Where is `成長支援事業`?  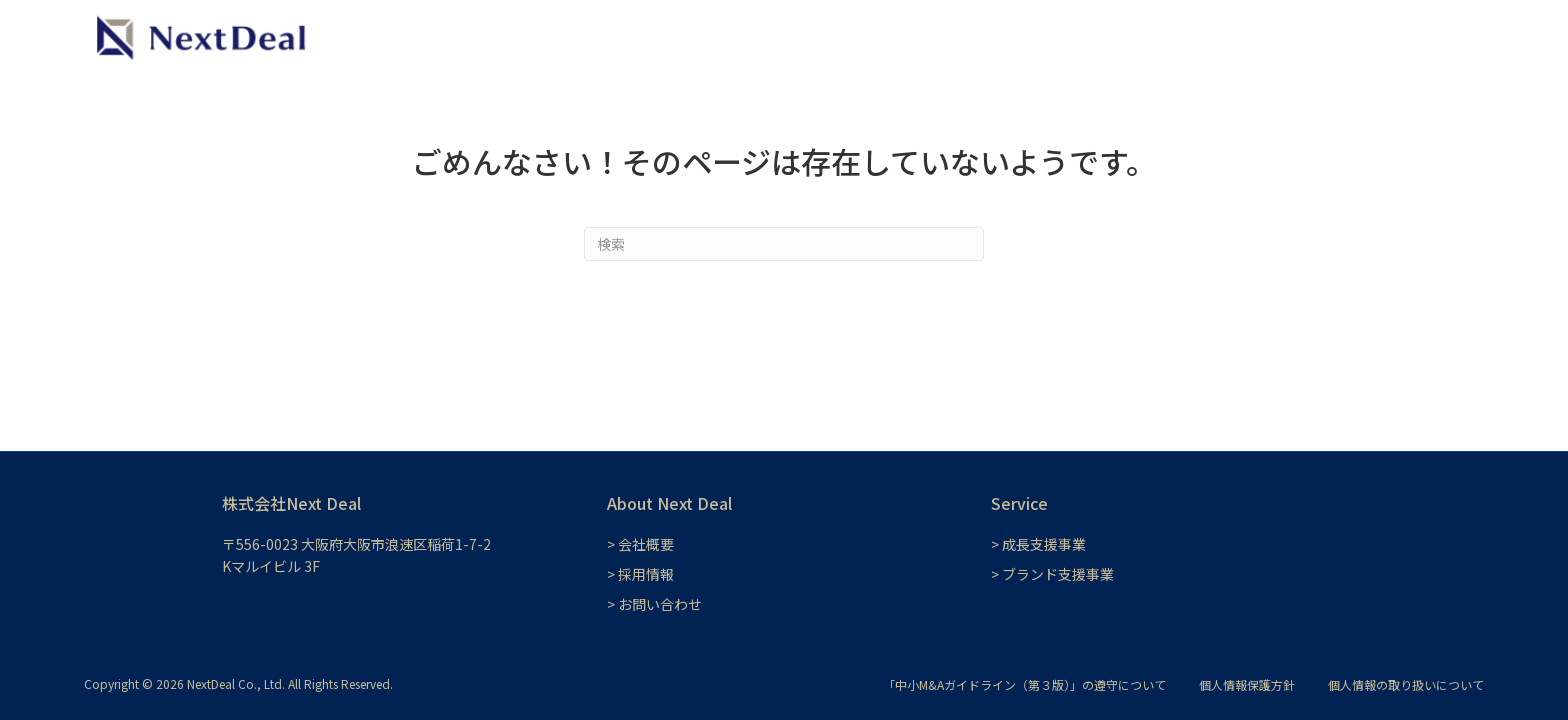
成長支援事業 is located at coordinates (982, 37).